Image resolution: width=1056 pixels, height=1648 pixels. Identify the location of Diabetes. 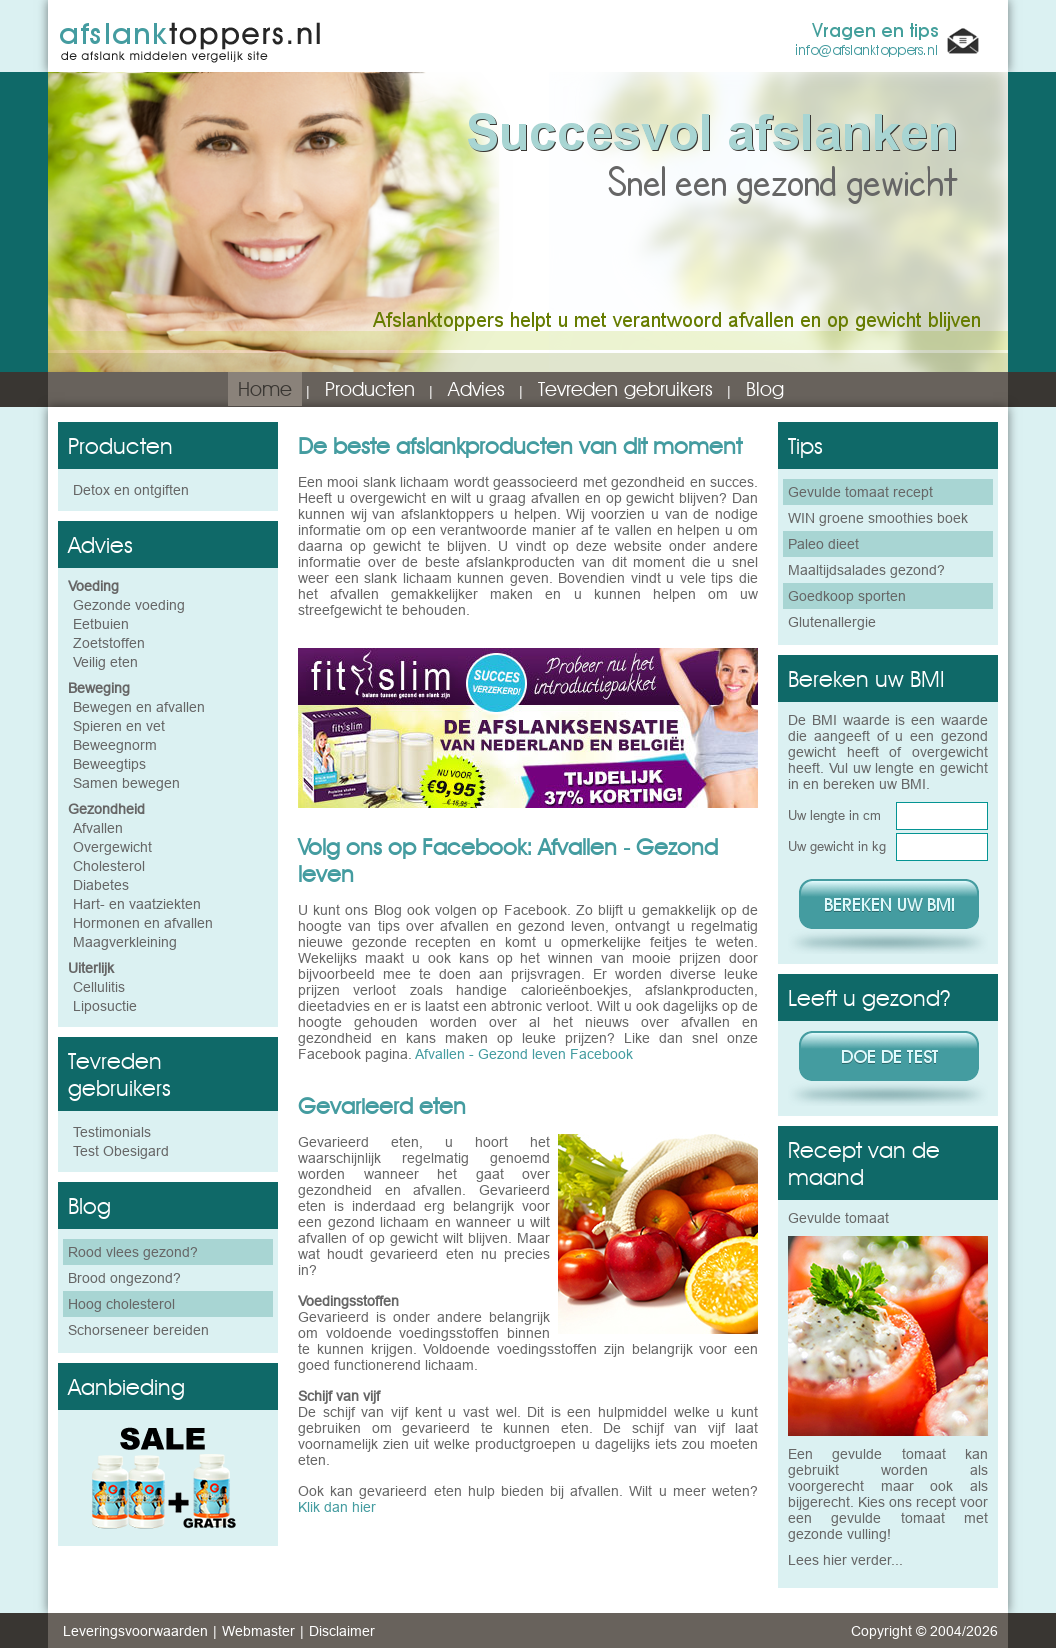
(101, 885).